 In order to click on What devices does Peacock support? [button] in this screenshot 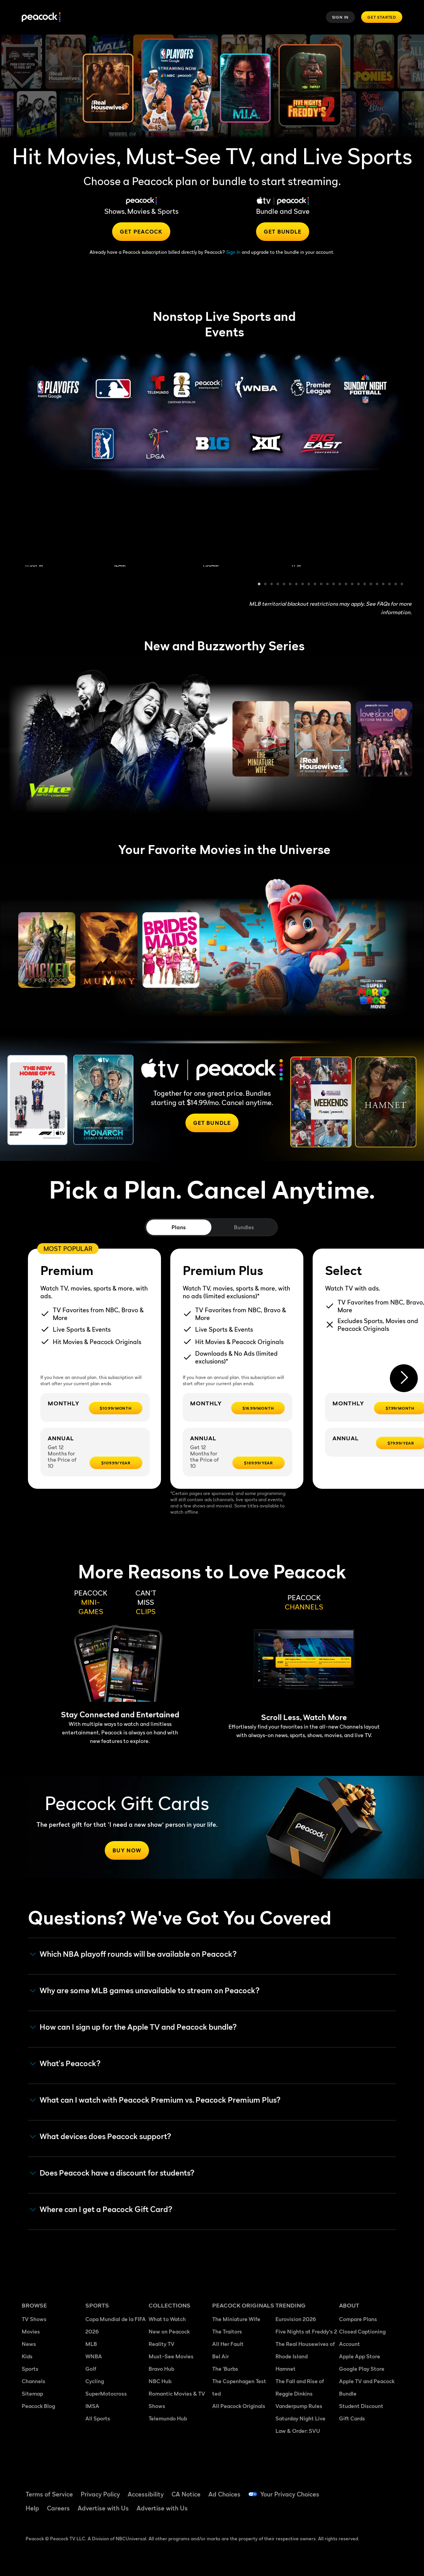, I will do `click(100, 2136)`.